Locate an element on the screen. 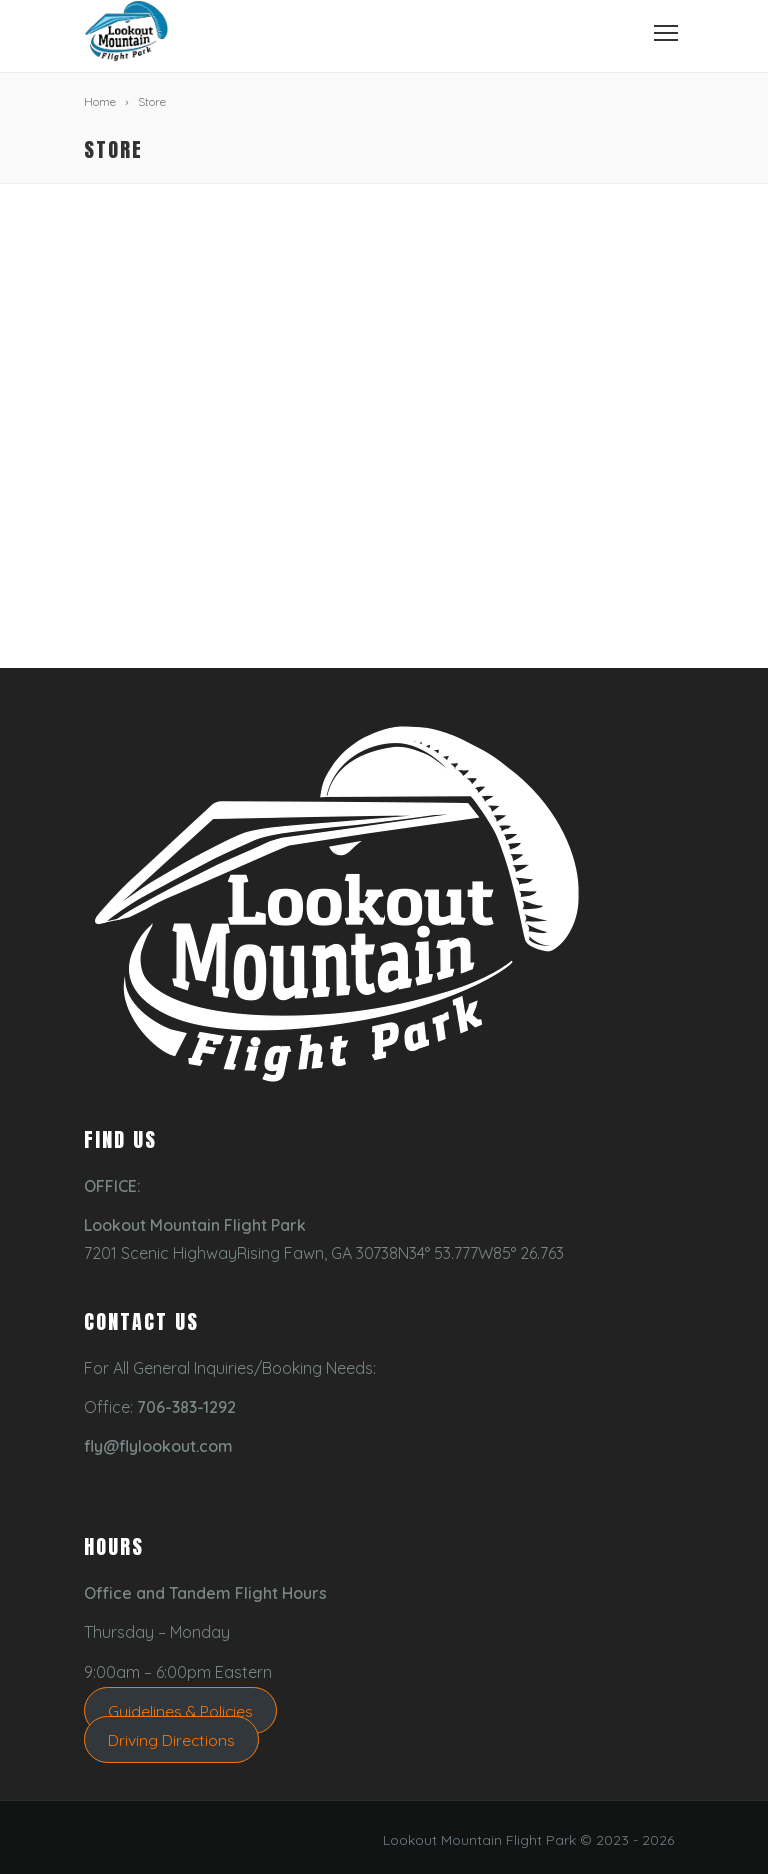  Guidelines & Policies is located at coordinates (180, 1711).